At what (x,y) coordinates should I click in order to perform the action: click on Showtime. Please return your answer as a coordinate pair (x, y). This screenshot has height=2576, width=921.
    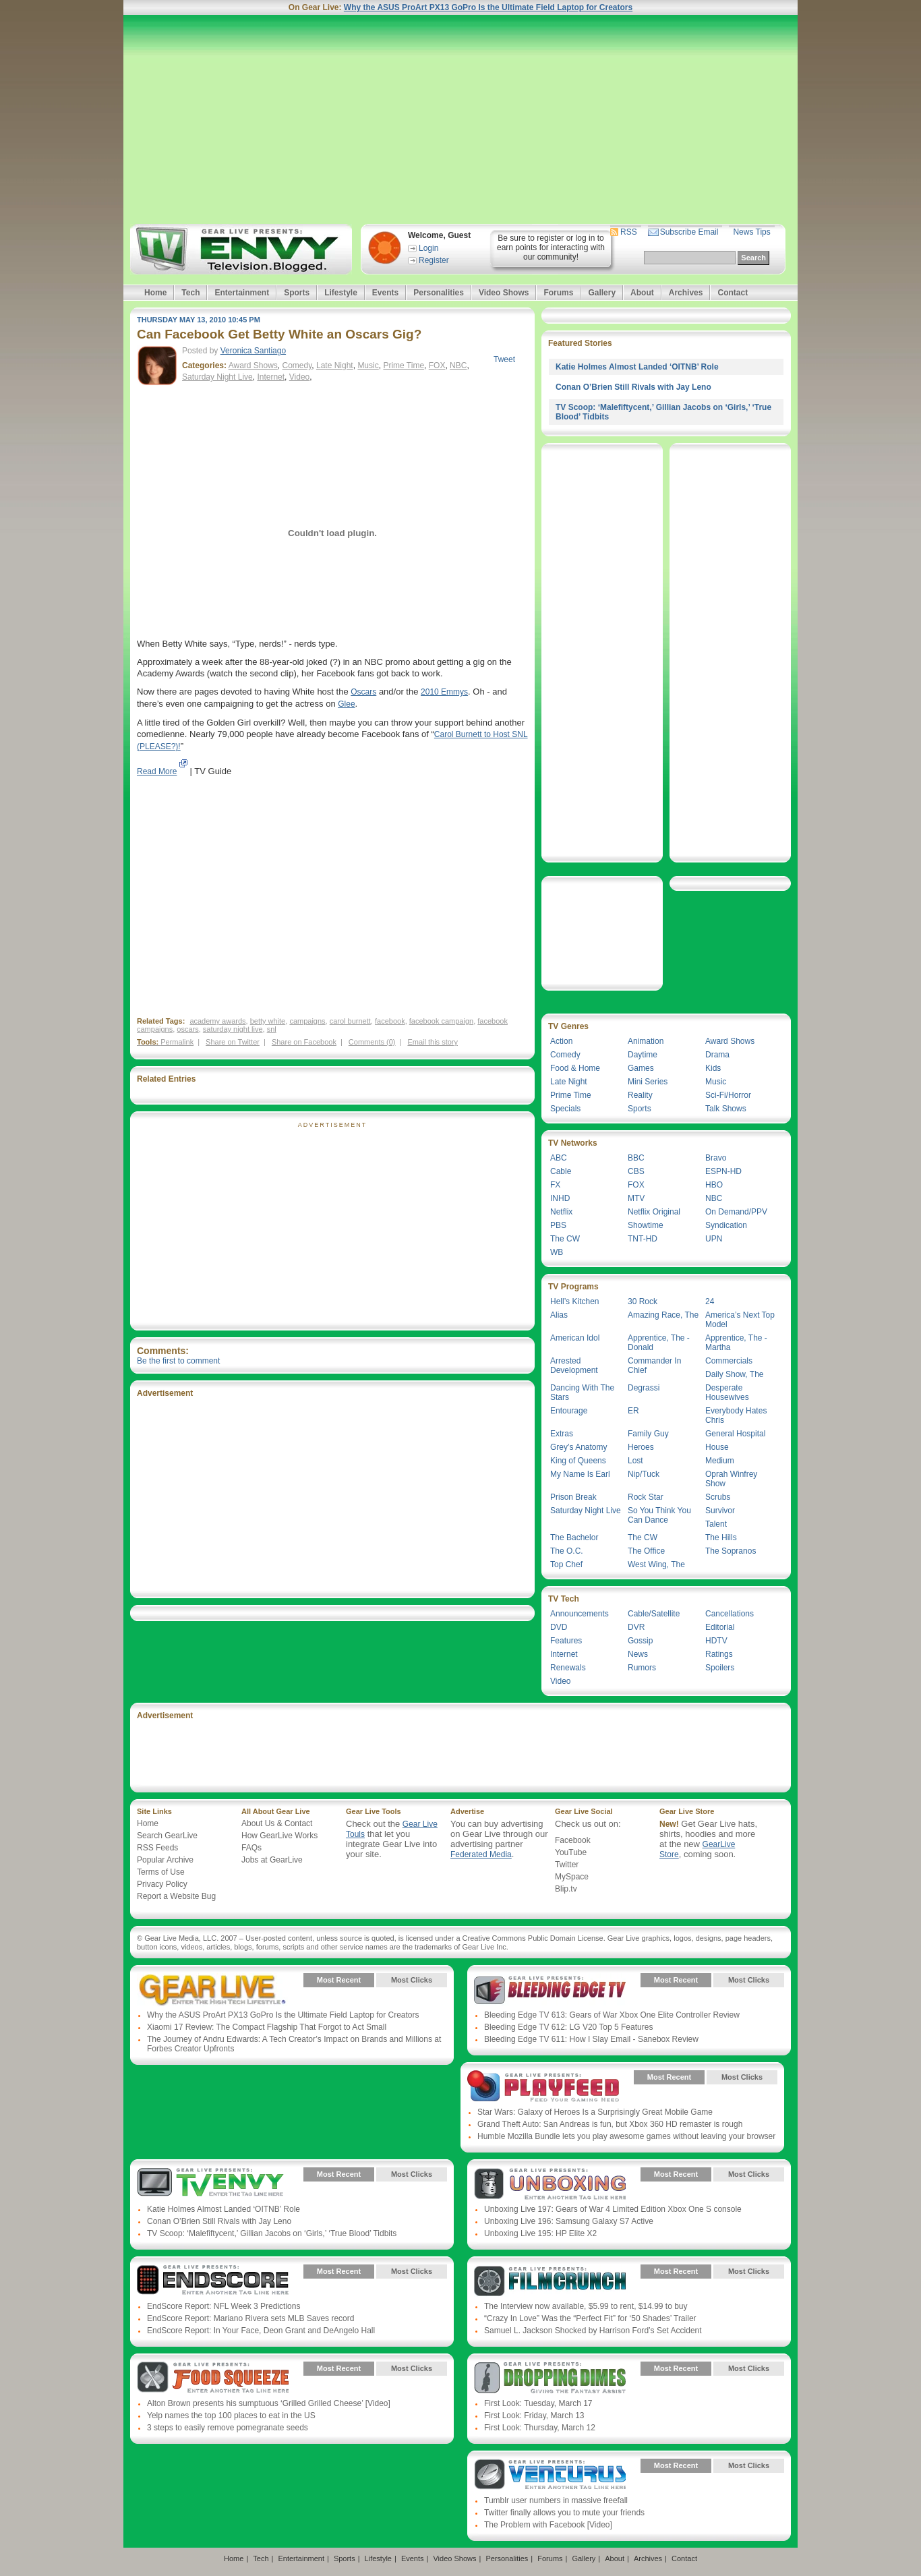
    Looking at the image, I should click on (645, 1225).